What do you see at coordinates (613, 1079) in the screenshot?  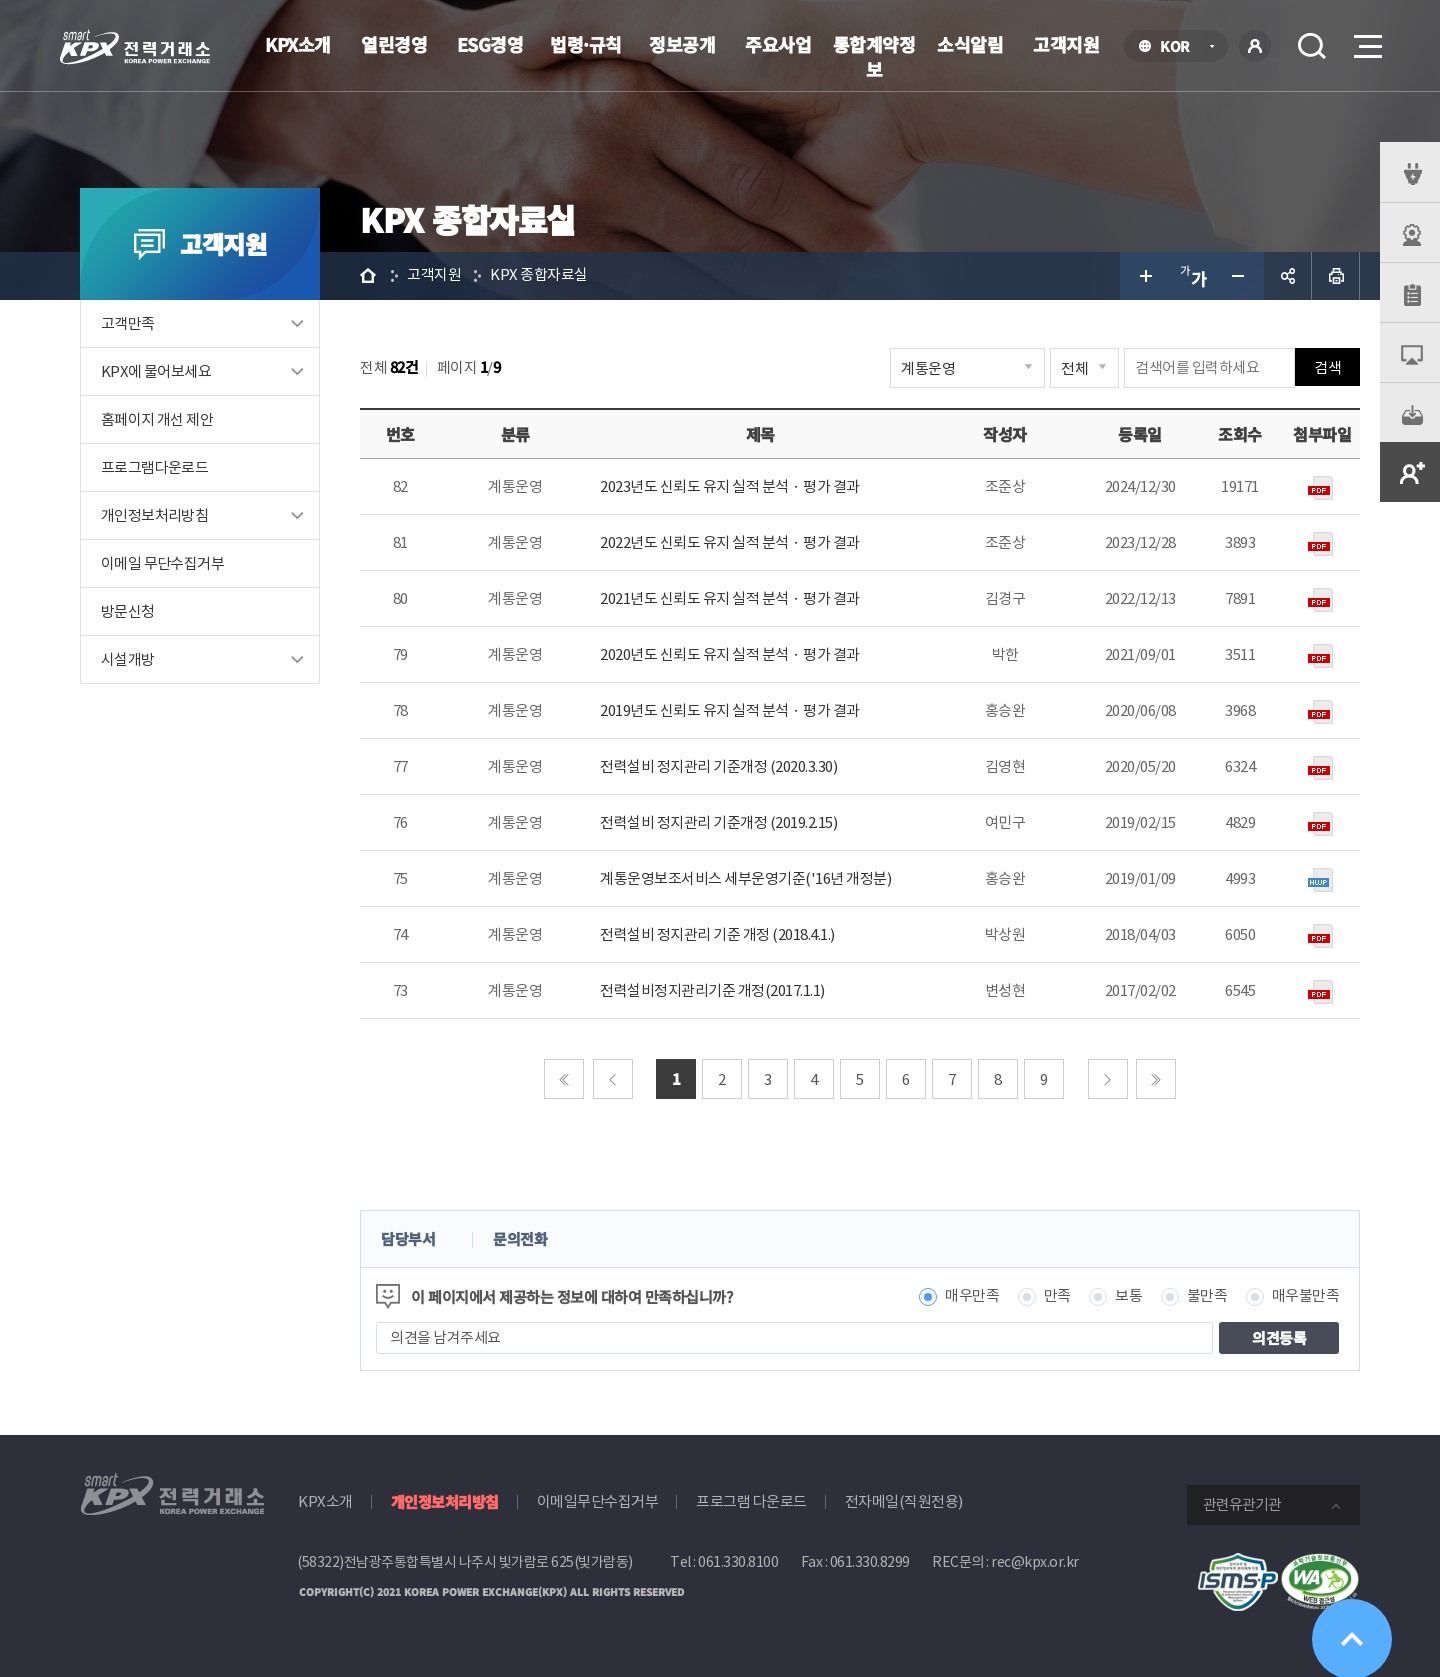 I see `이전` at bounding box center [613, 1079].